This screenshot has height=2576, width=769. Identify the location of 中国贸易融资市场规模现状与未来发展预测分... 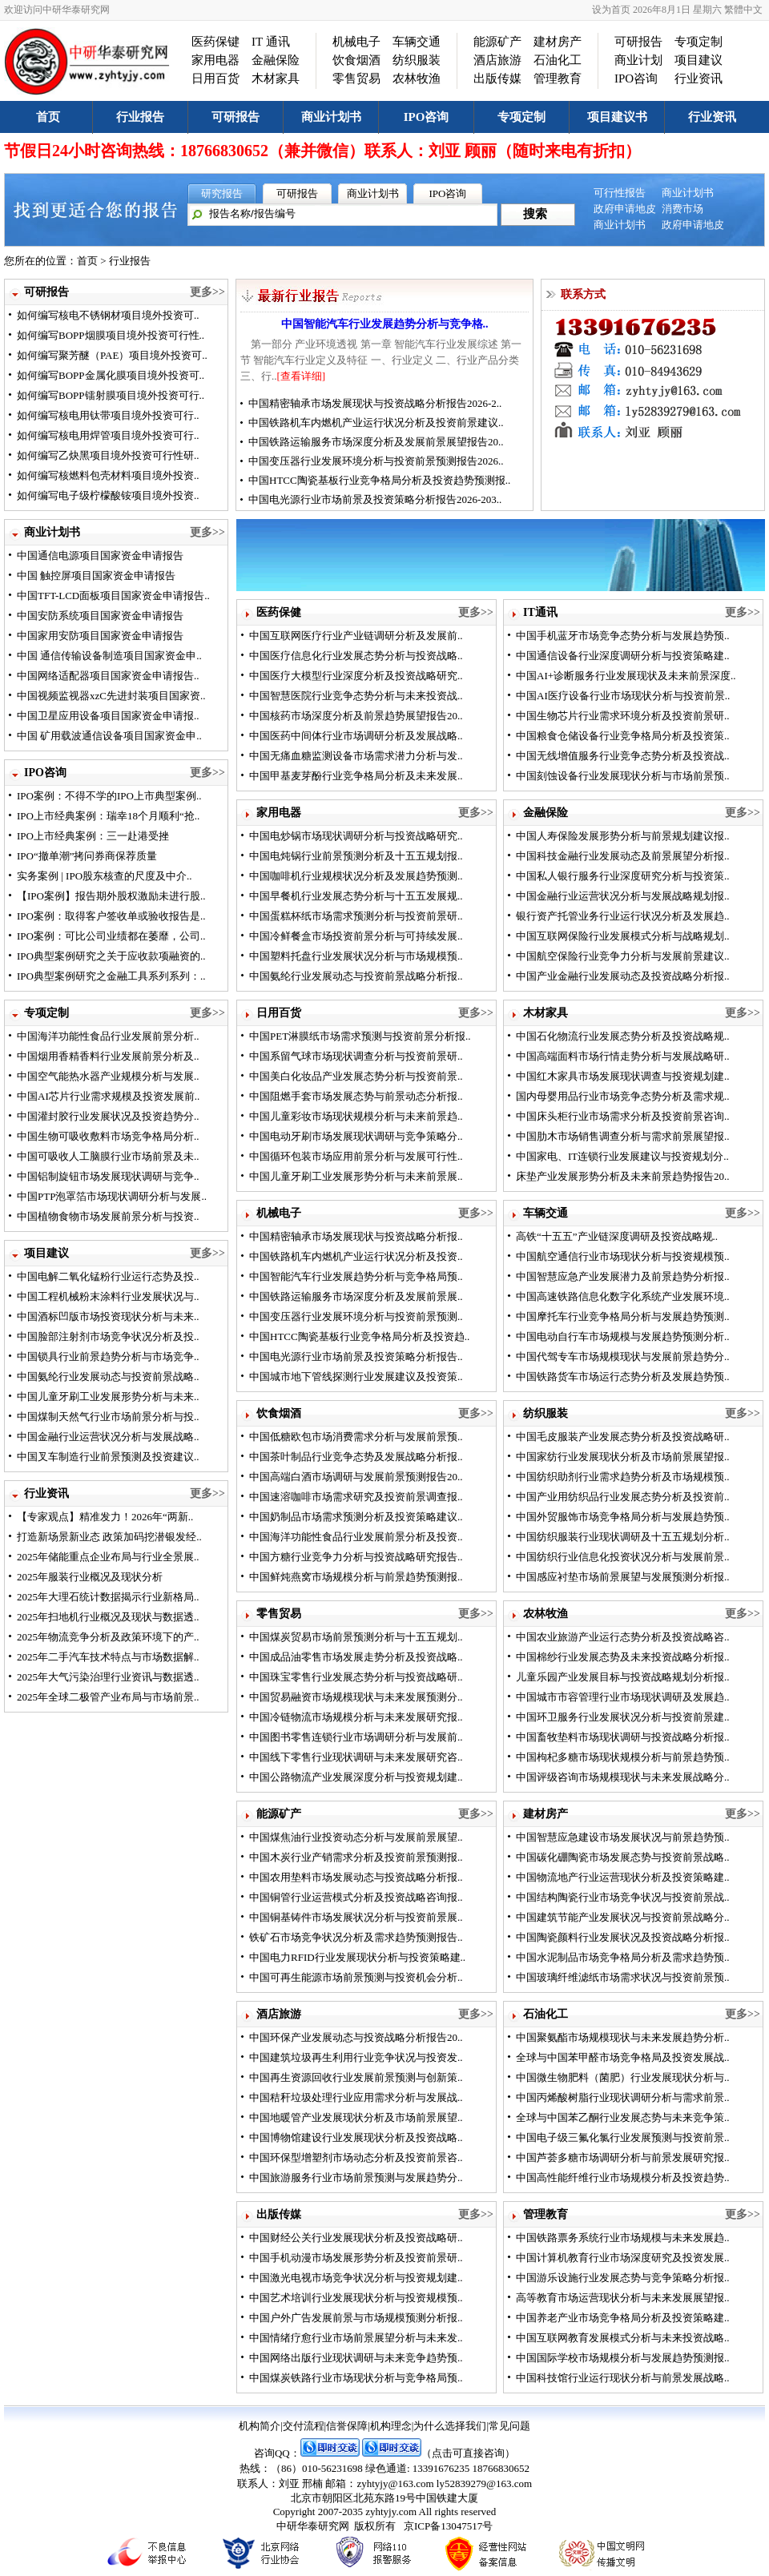
(356, 1697).